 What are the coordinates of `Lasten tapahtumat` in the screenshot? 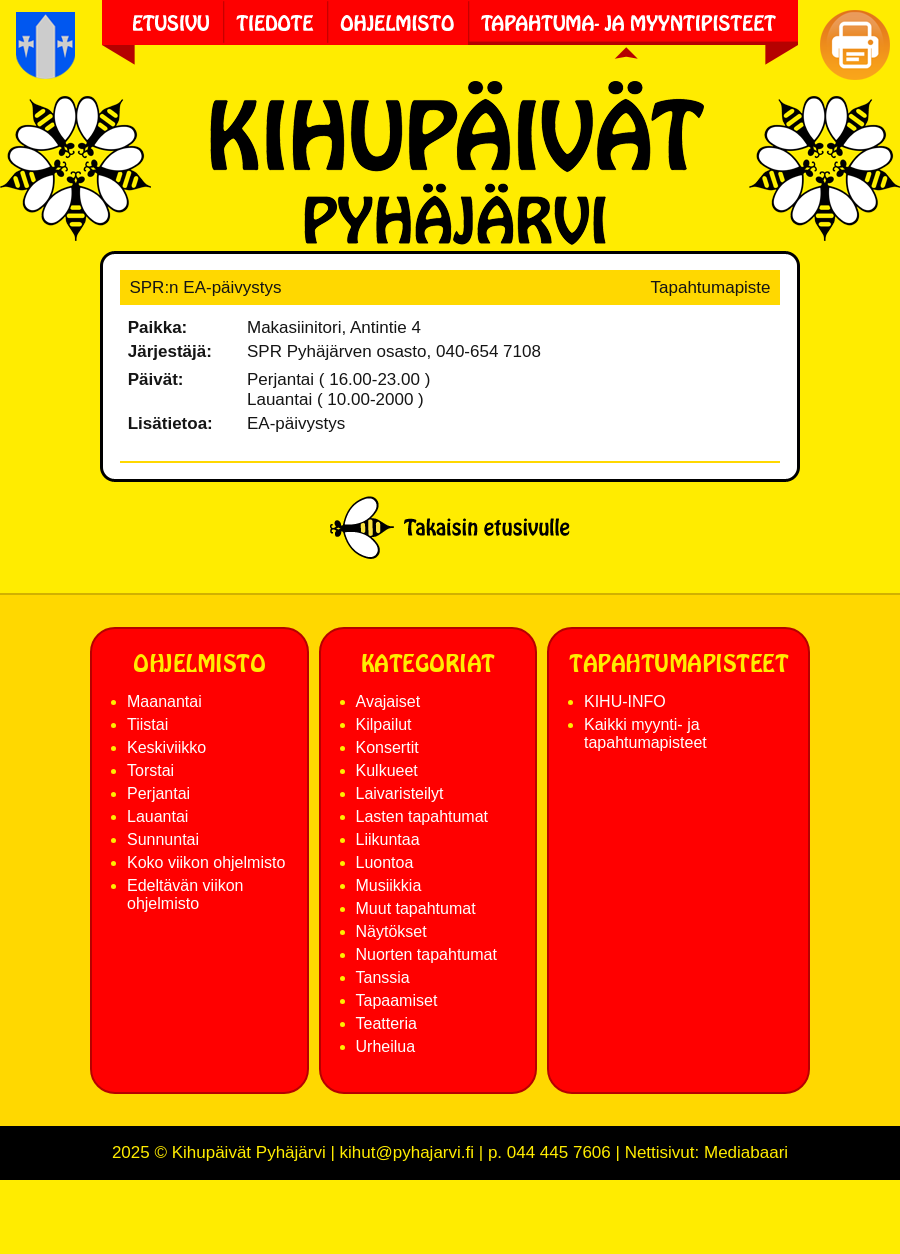 It's located at (422, 816).